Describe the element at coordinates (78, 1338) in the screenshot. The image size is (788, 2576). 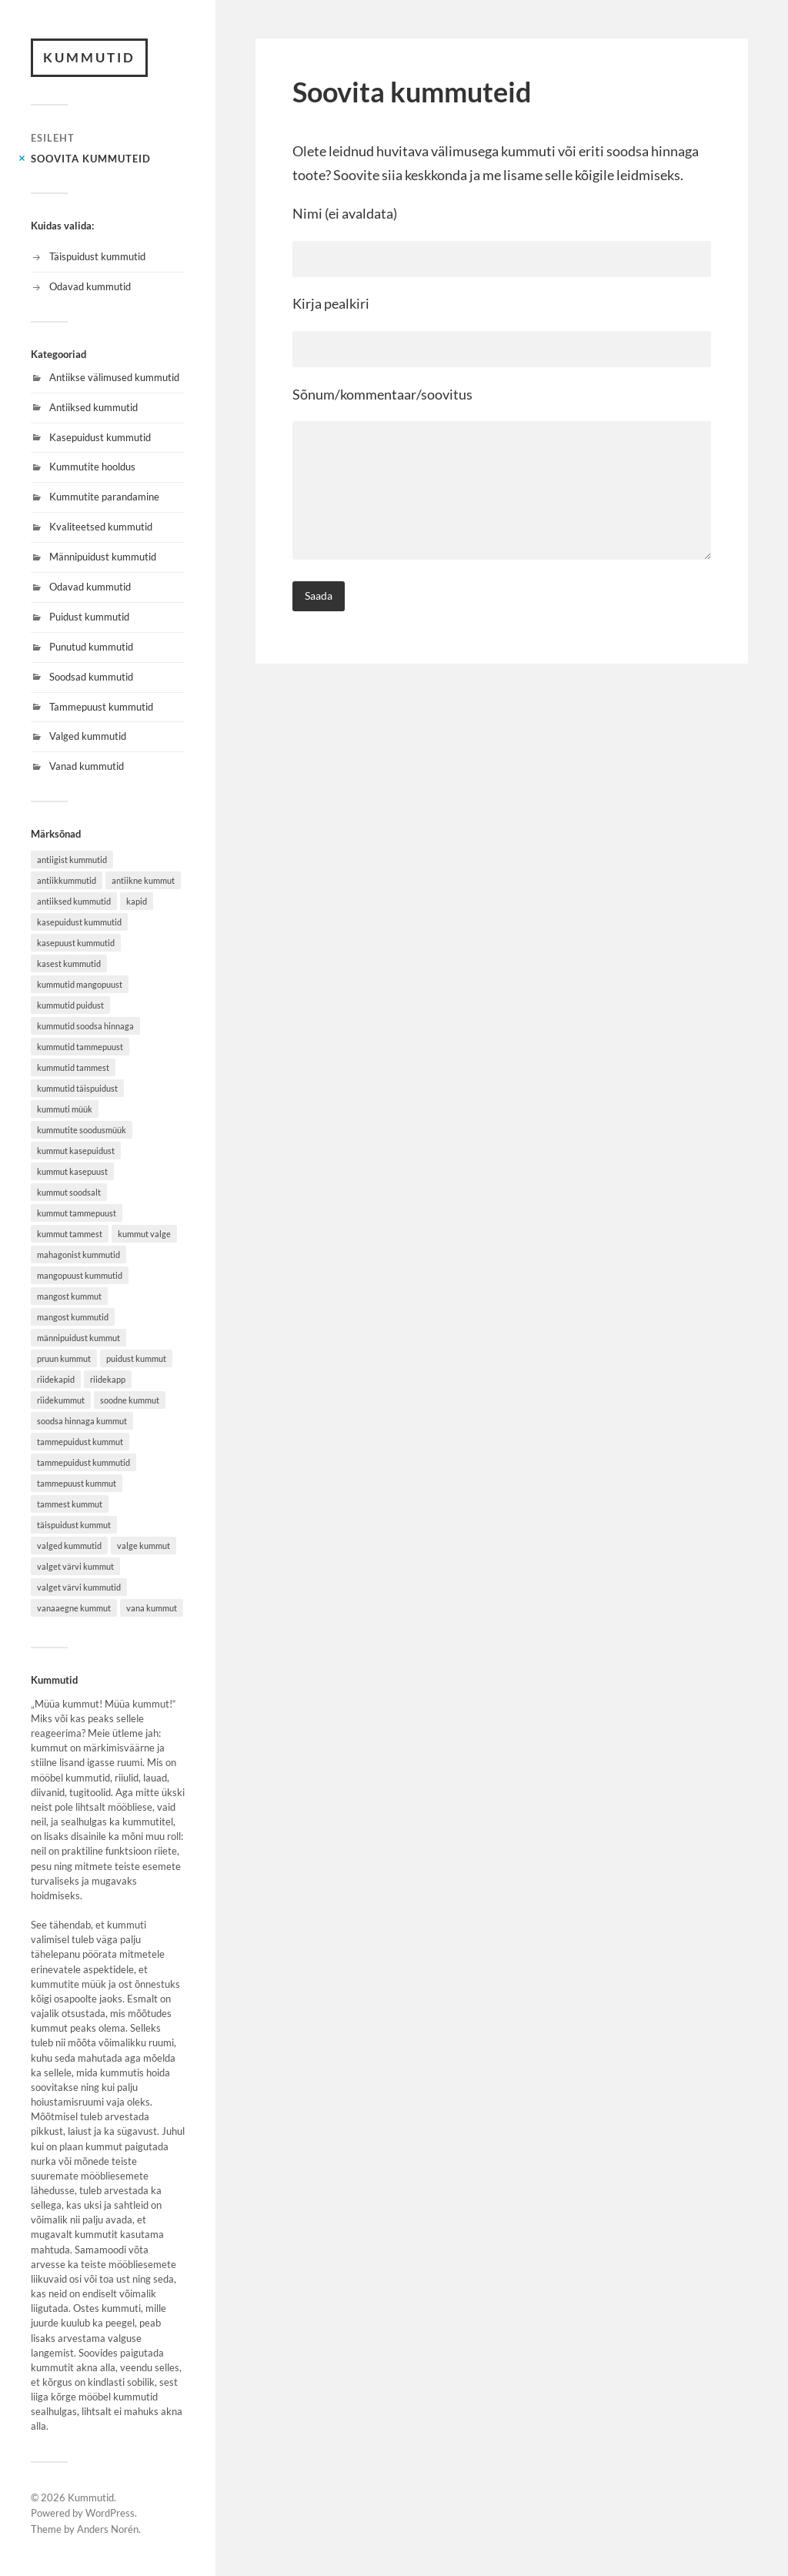
I see `männipuidust kummut [männipuidust kummut (2 items)]` at that location.